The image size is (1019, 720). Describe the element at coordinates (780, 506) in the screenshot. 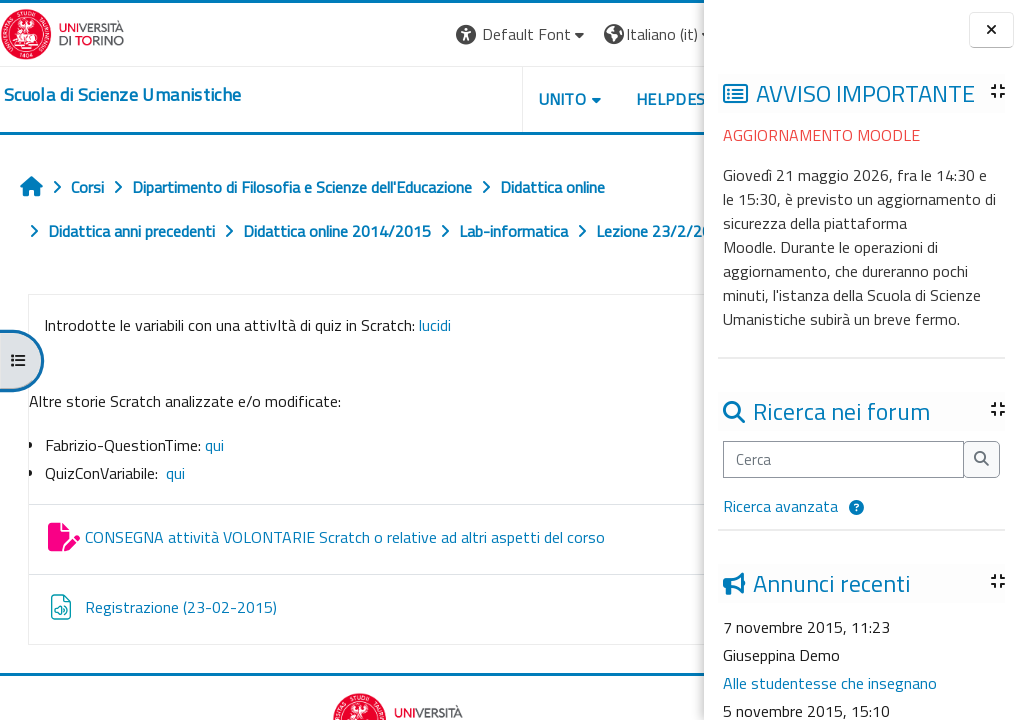

I see `Ricerca avanzata` at that location.